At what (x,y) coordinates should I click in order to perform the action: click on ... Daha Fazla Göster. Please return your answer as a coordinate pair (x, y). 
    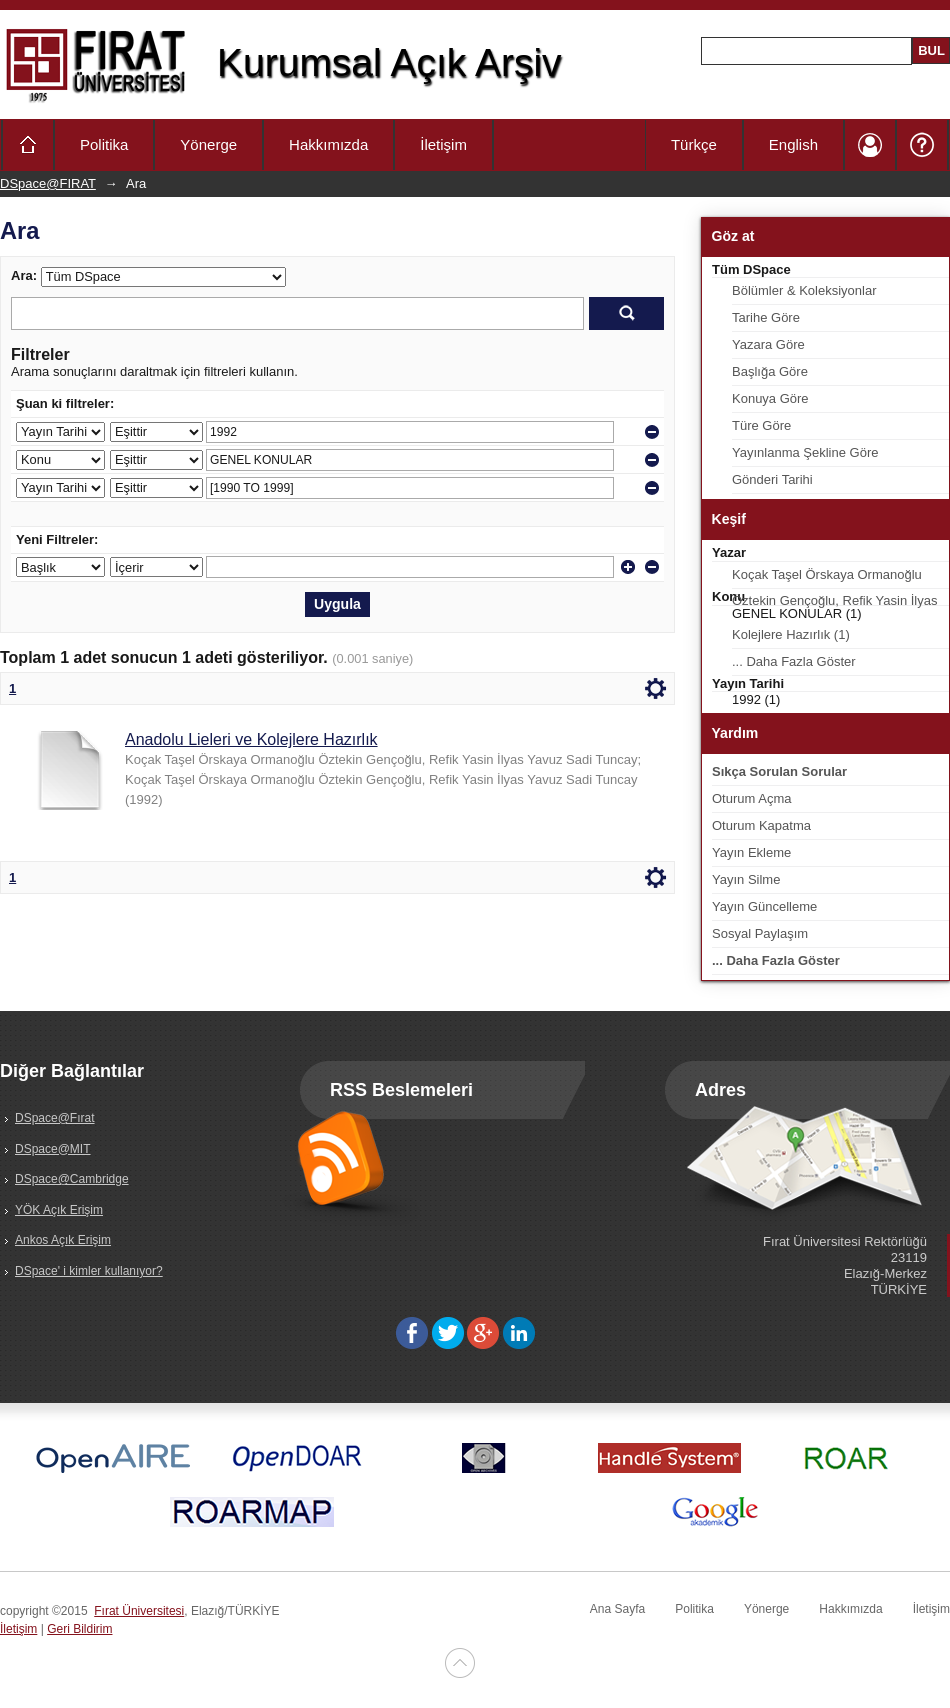
    Looking at the image, I should click on (794, 661).